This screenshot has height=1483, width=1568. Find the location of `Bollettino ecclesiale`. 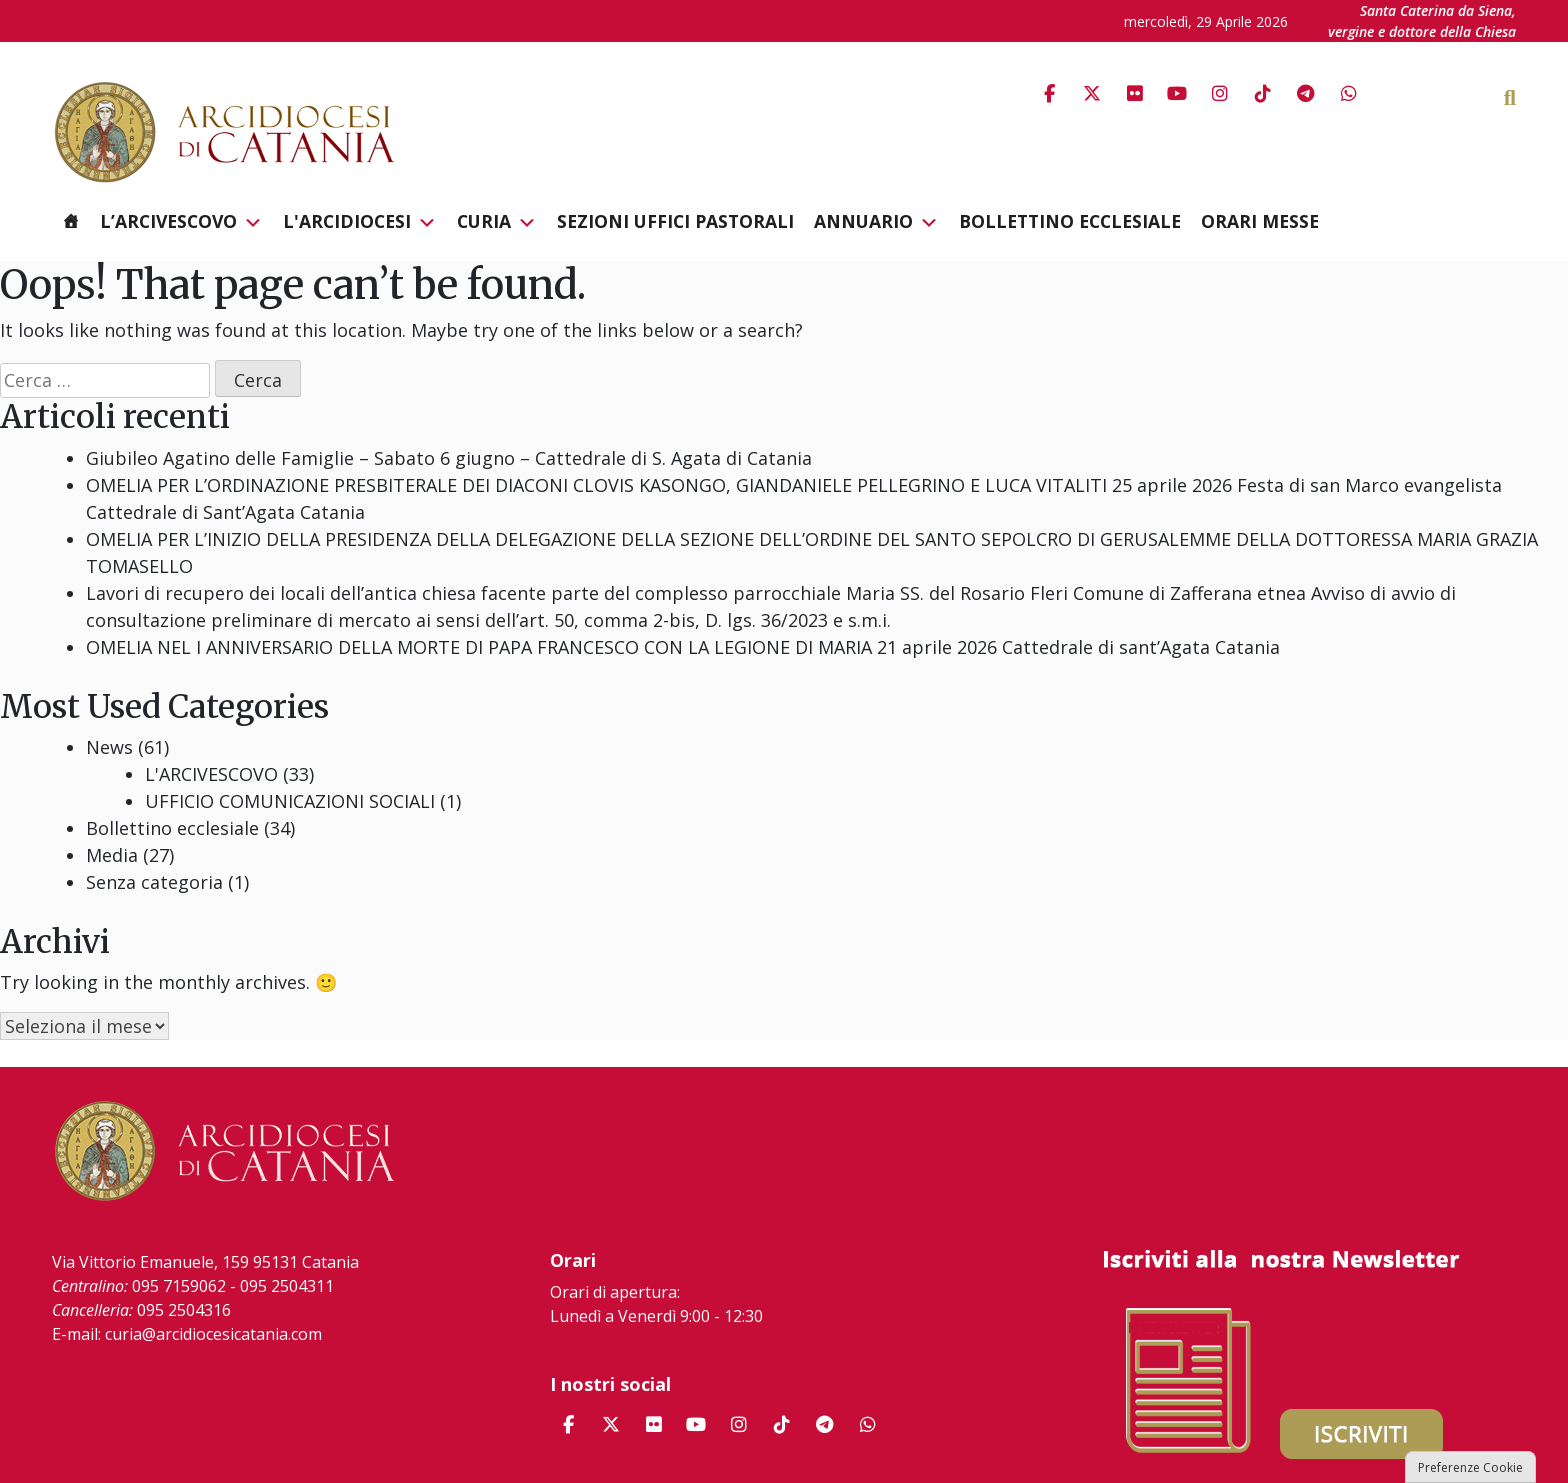

Bollettino ecclesiale is located at coordinates (1070, 221).